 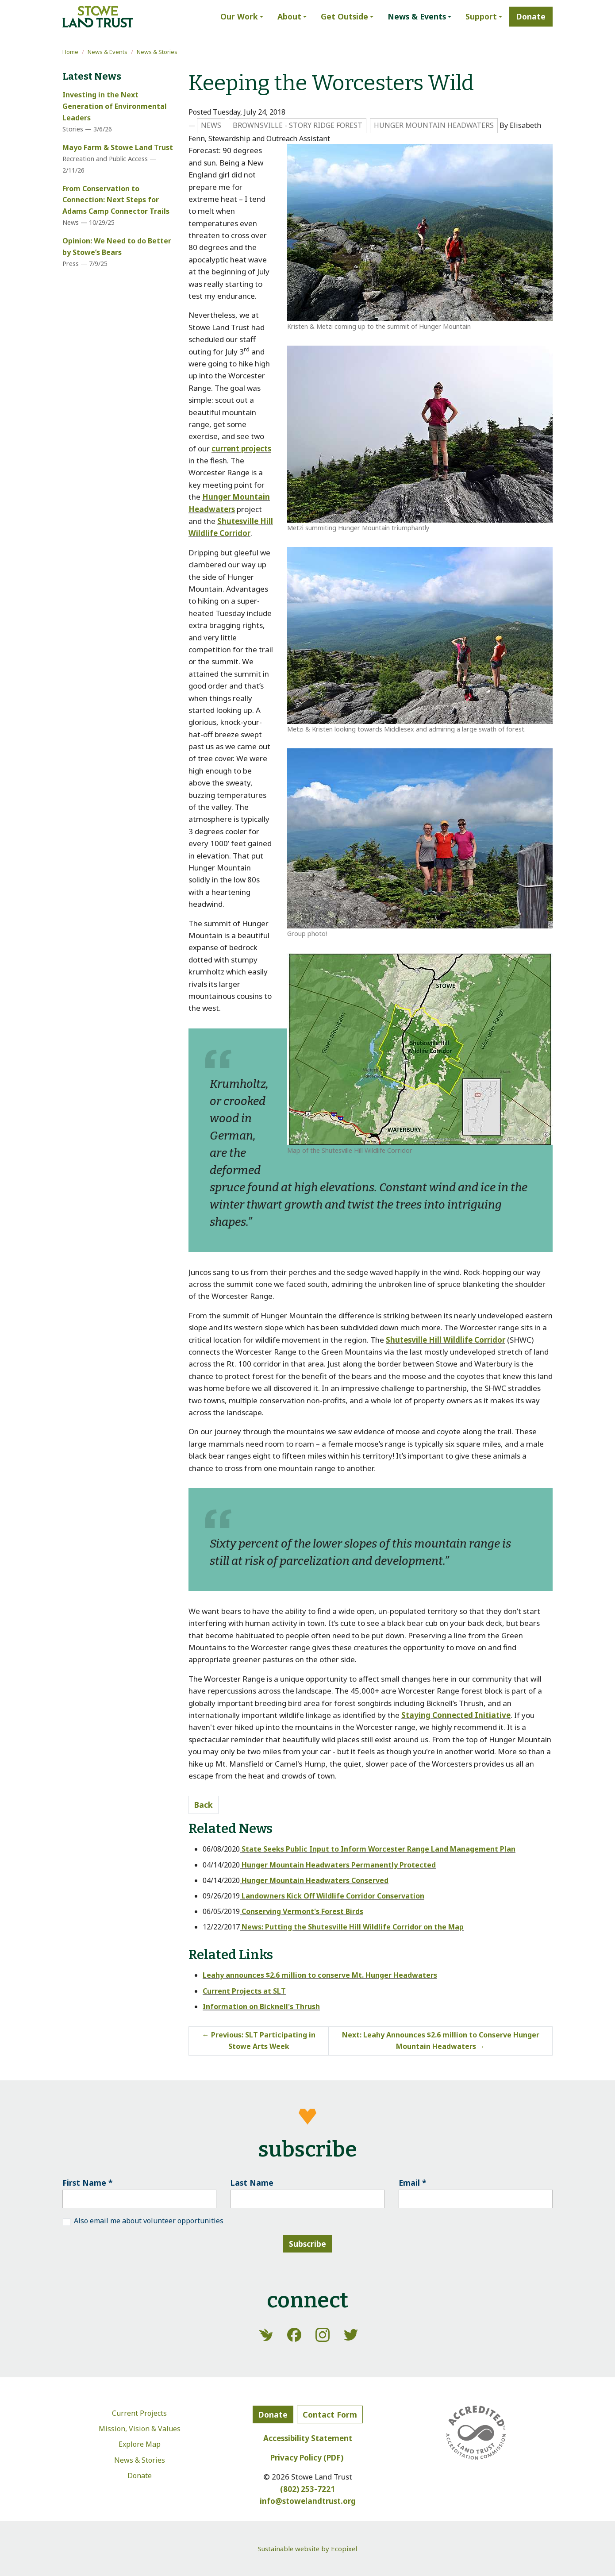 I want to click on Landowners Kick Off Wildlife Corridor Conservation, so click(x=332, y=1896).